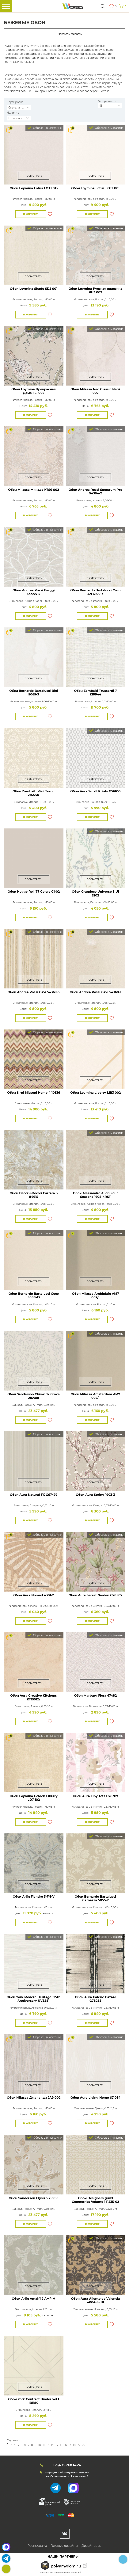 Image resolution: width=129 pixels, height=2576 pixels. I want to click on Обои Andrea Rossi Gavi, so click(33, 992).